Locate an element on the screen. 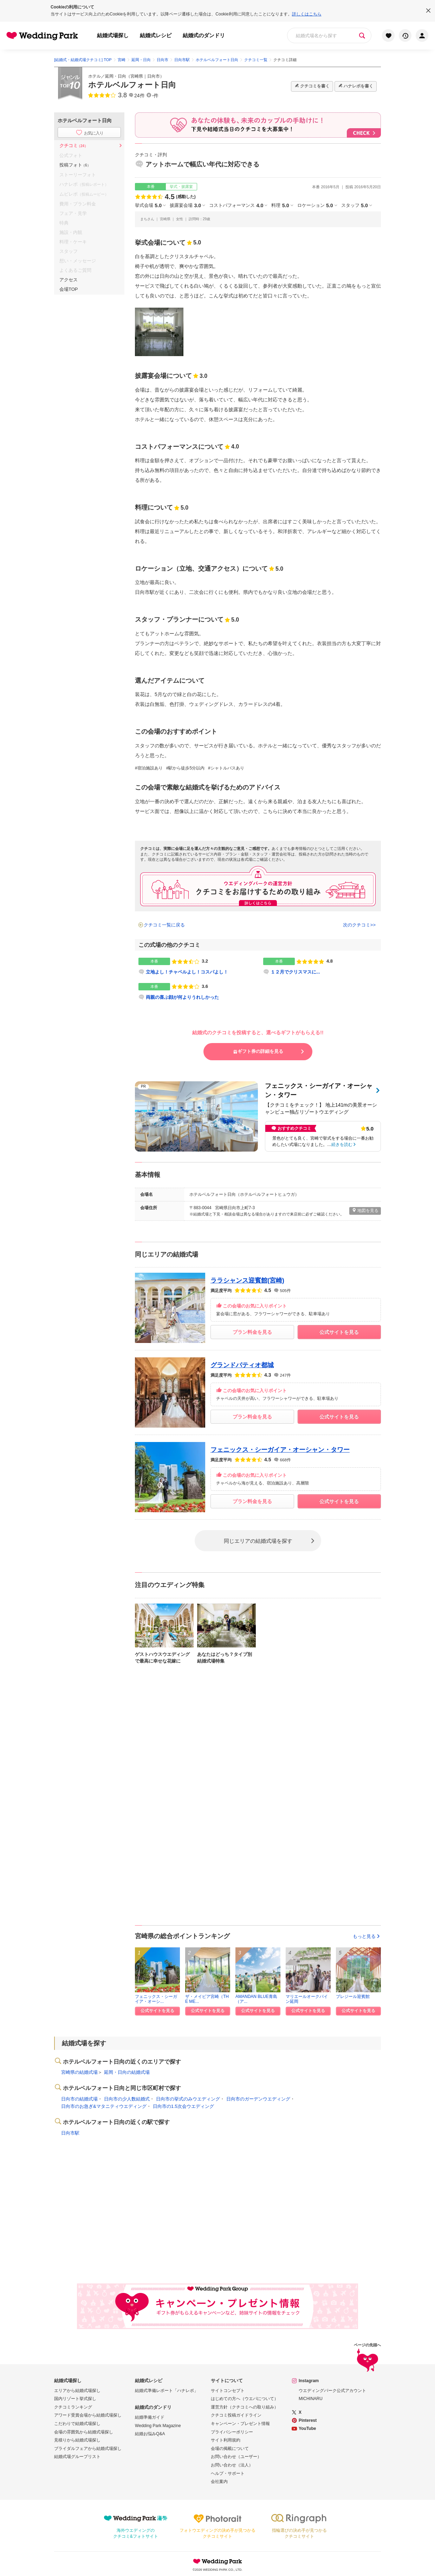 The height and width of the screenshot is (2576, 435). ブライダルフェアから結婚式場探し is located at coordinates (88, 2448).